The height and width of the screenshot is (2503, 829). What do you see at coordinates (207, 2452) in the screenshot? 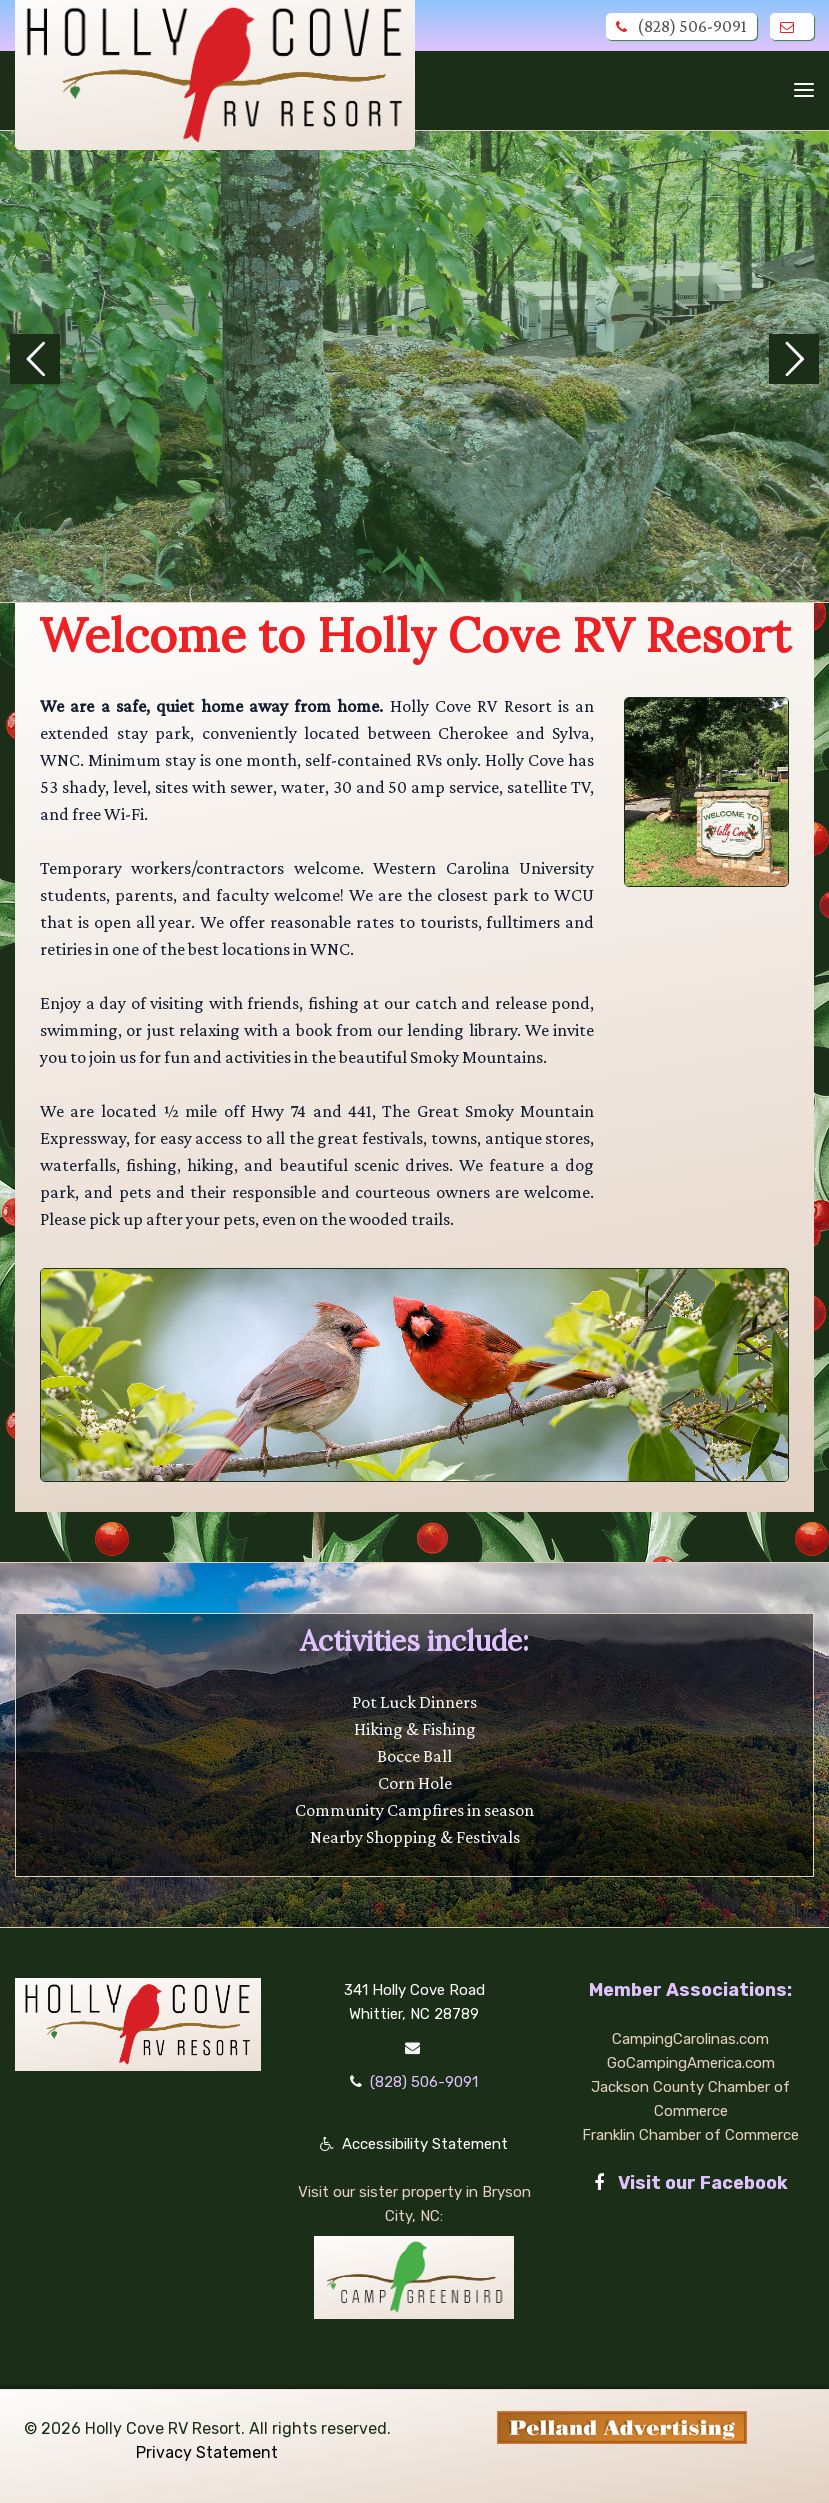
I see `Privacy Statement` at bounding box center [207, 2452].